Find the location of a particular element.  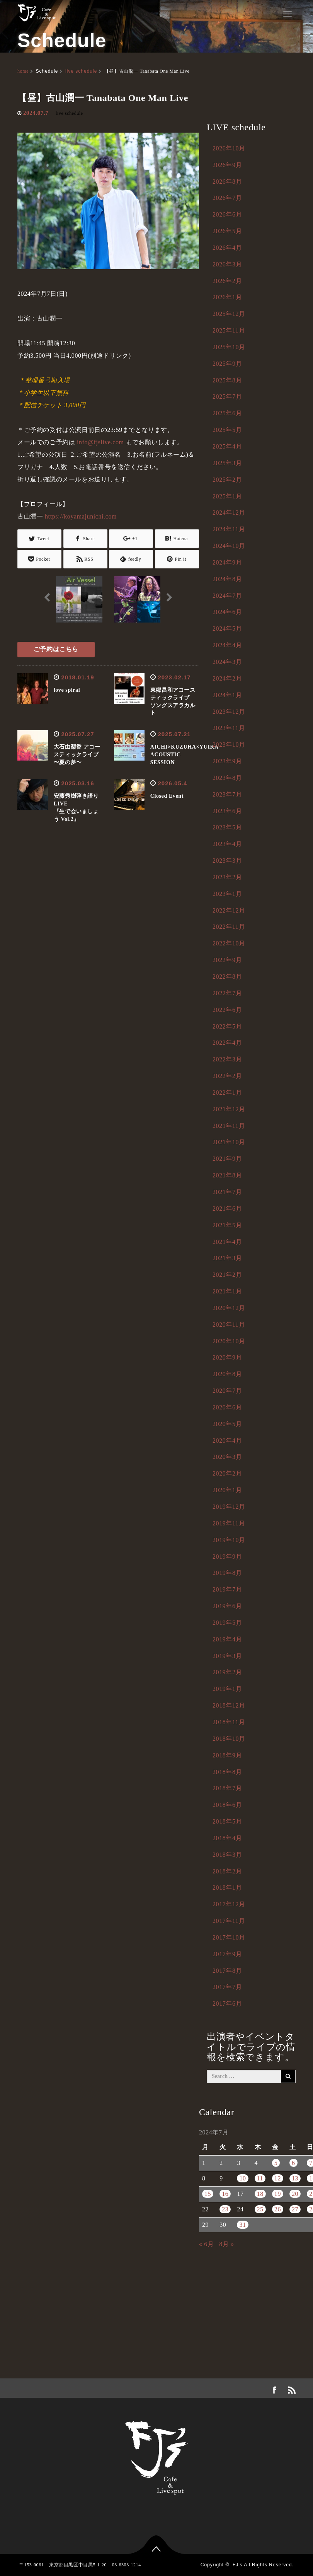

2018年5月 is located at coordinates (227, 1821).